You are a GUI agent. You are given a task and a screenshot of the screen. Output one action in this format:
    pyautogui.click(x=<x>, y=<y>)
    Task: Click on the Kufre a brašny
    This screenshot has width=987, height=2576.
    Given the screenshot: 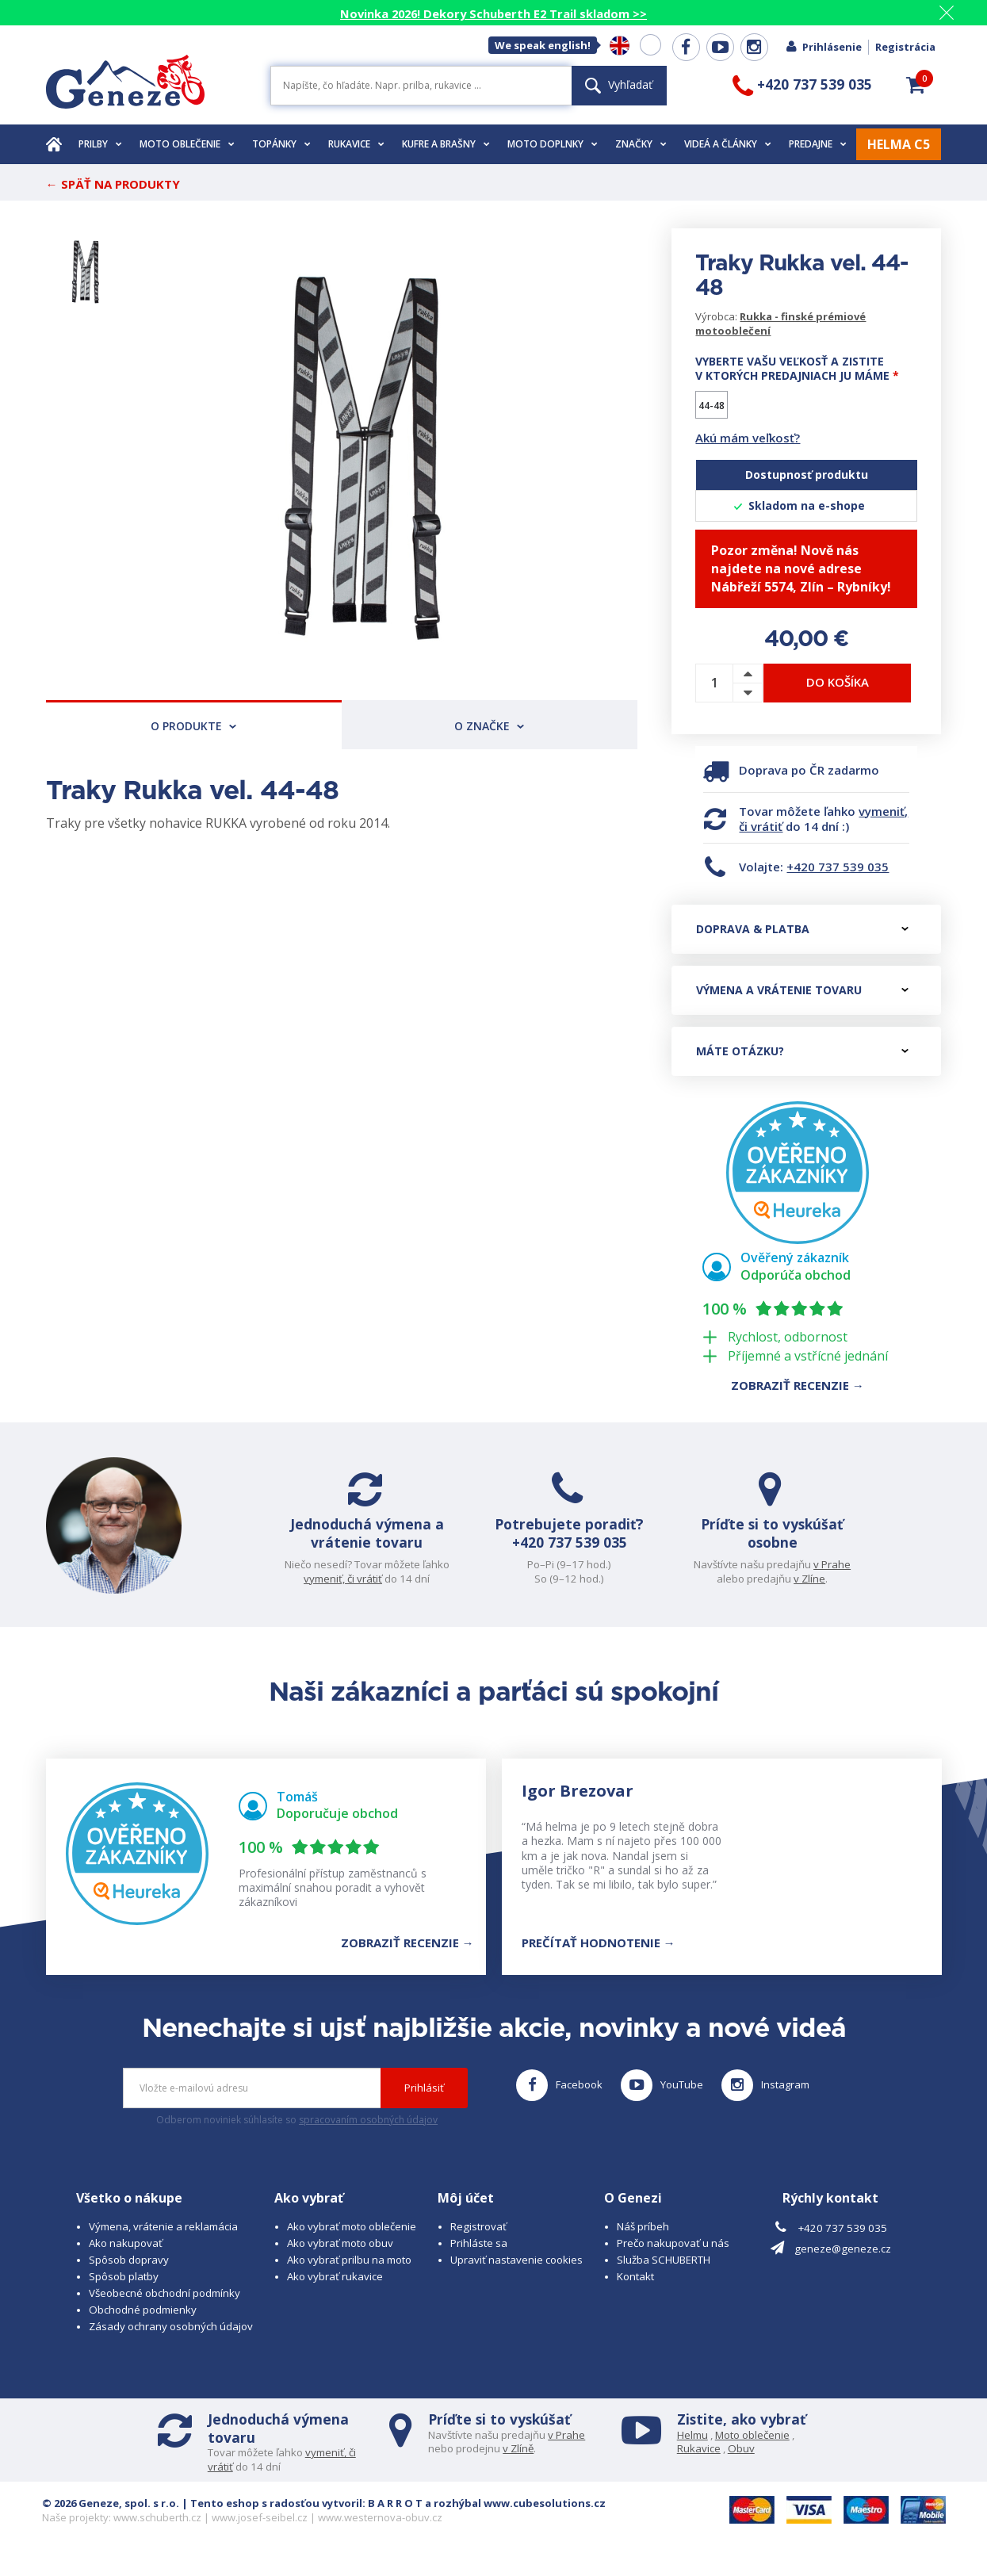 What is the action you would take?
    pyautogui.click(x=446, y=144)
    